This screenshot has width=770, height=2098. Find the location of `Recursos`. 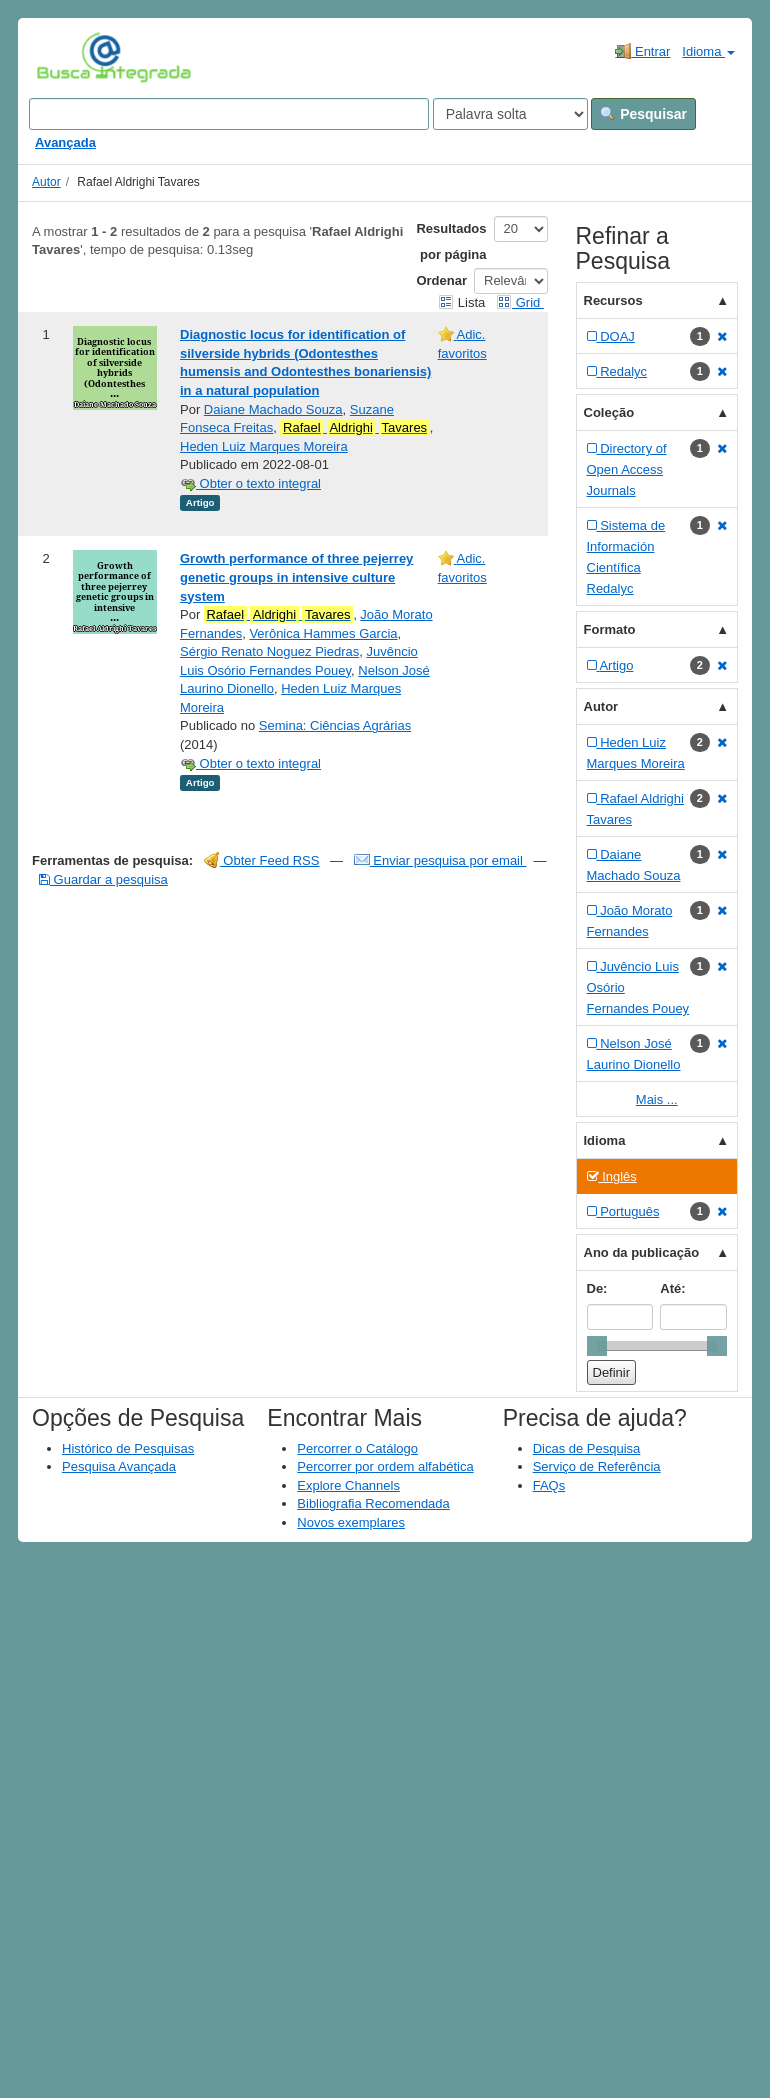

Recursos is located at coordinates (613, 300).